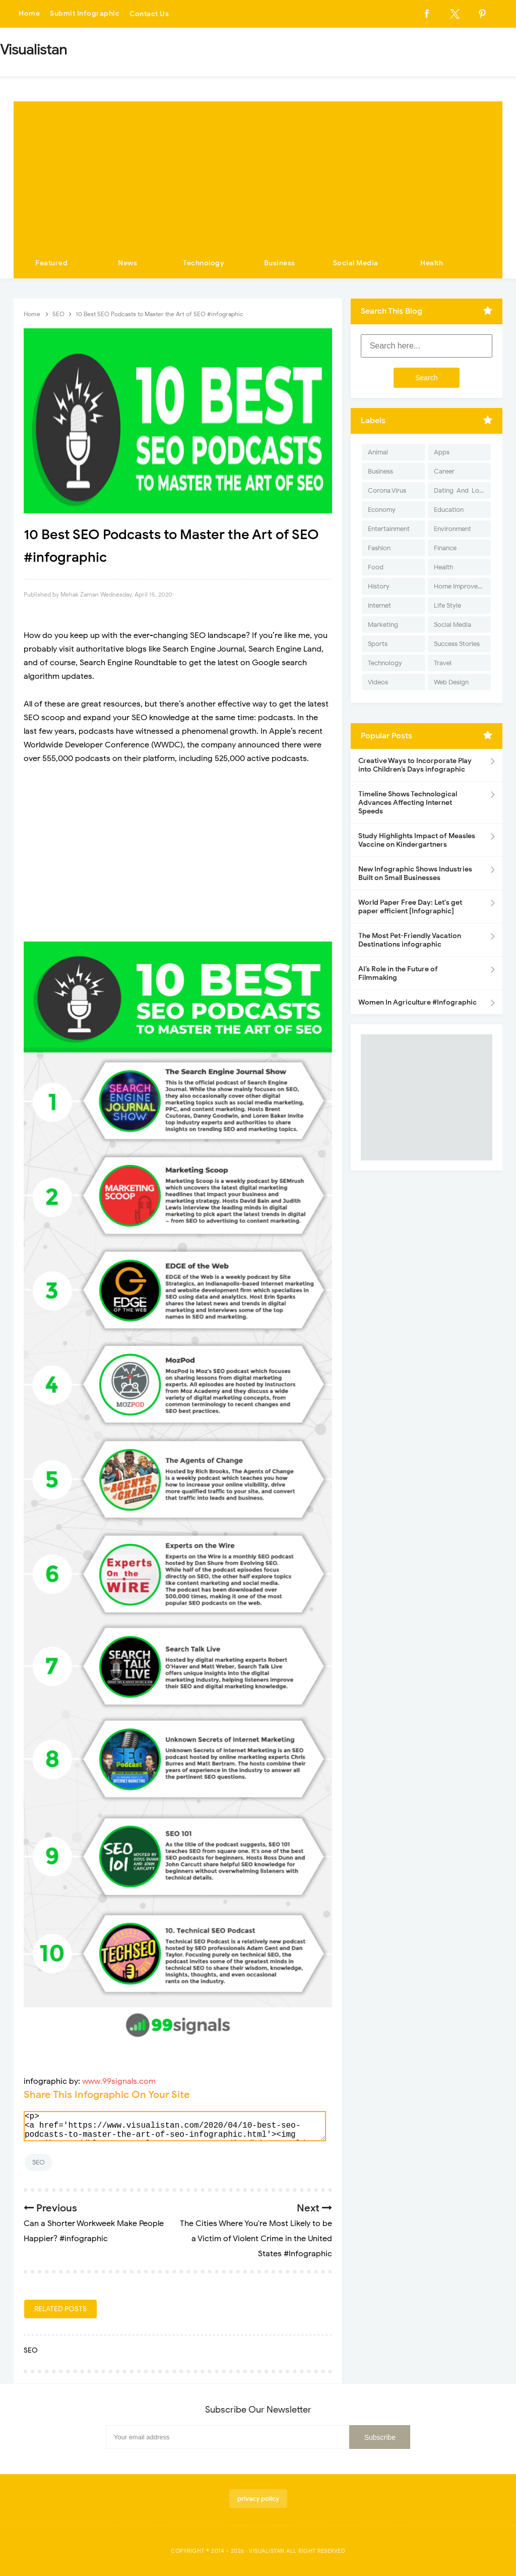 Image resolution: width=516 pixels, height=2576 pixels. What do you see at coordinates (355, 263) in the screenshot?
I see `Social Media` at bounding box center [355, 263].